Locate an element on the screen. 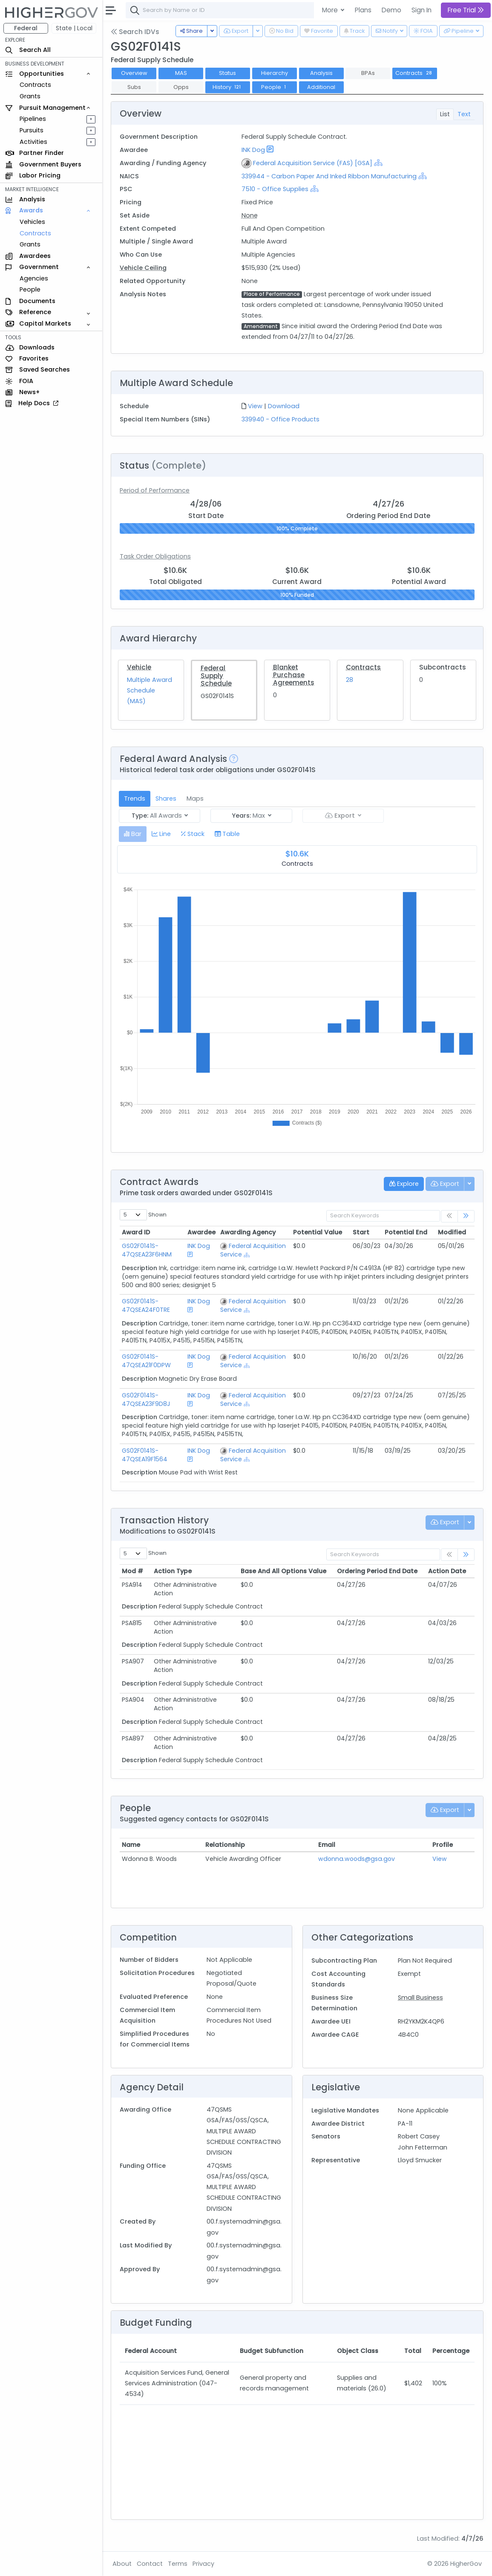 This screenshot has height=2576, width=492. [Show Hierarchy] is located at coordinates (378, 162).